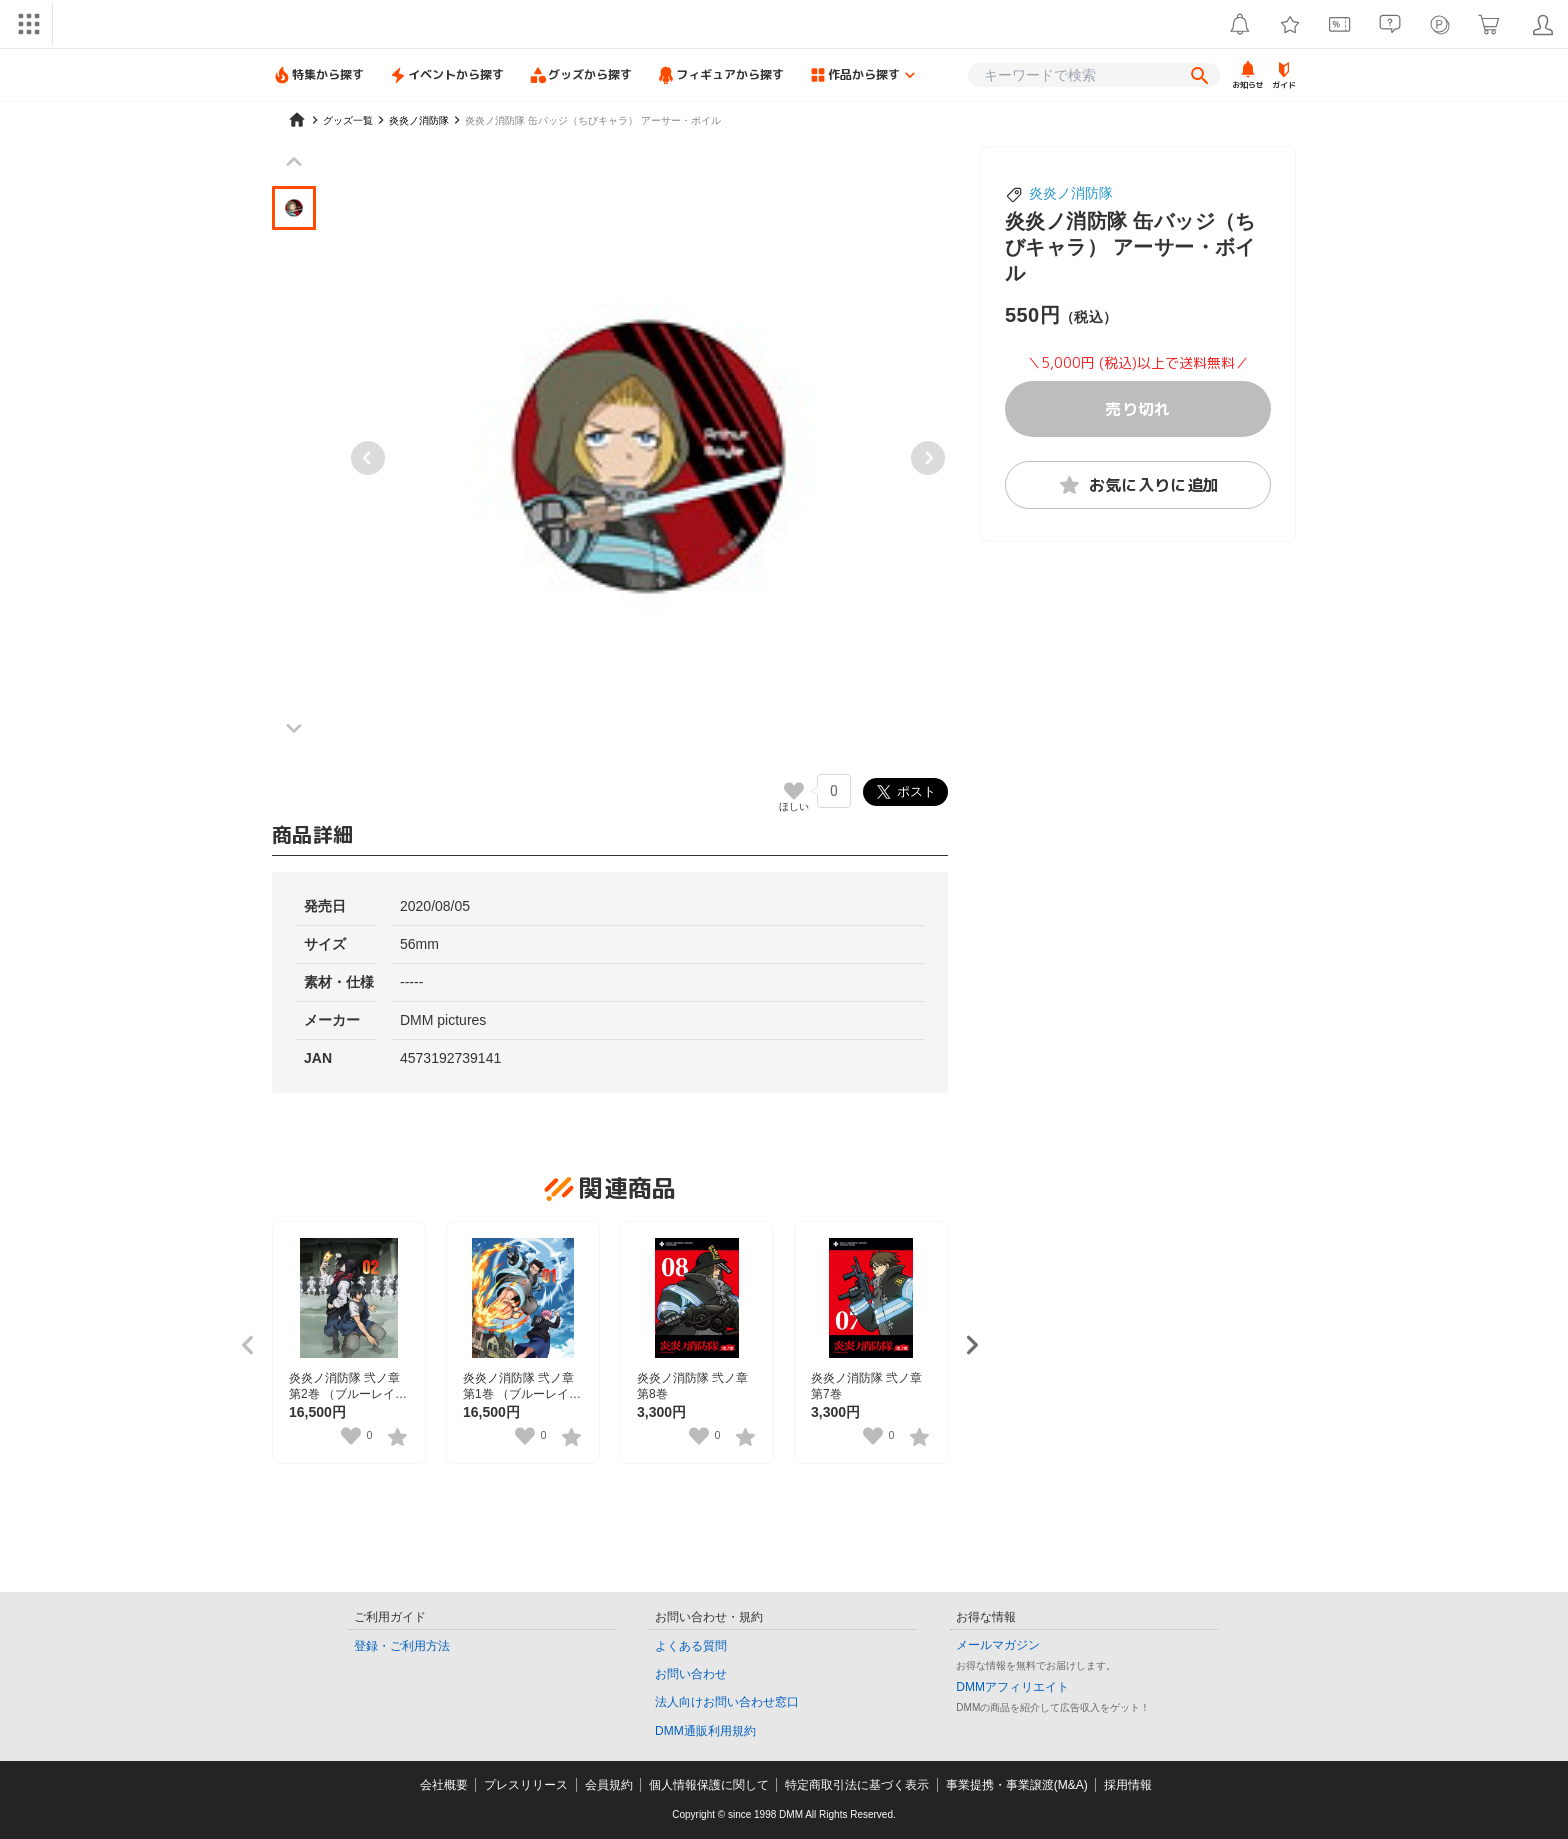 The image size is (1568, 1839). What do you see at coordinates (1138, 485) in the screenshot?
I see `お気に入りに追加` at bounding box center [1138, 485].